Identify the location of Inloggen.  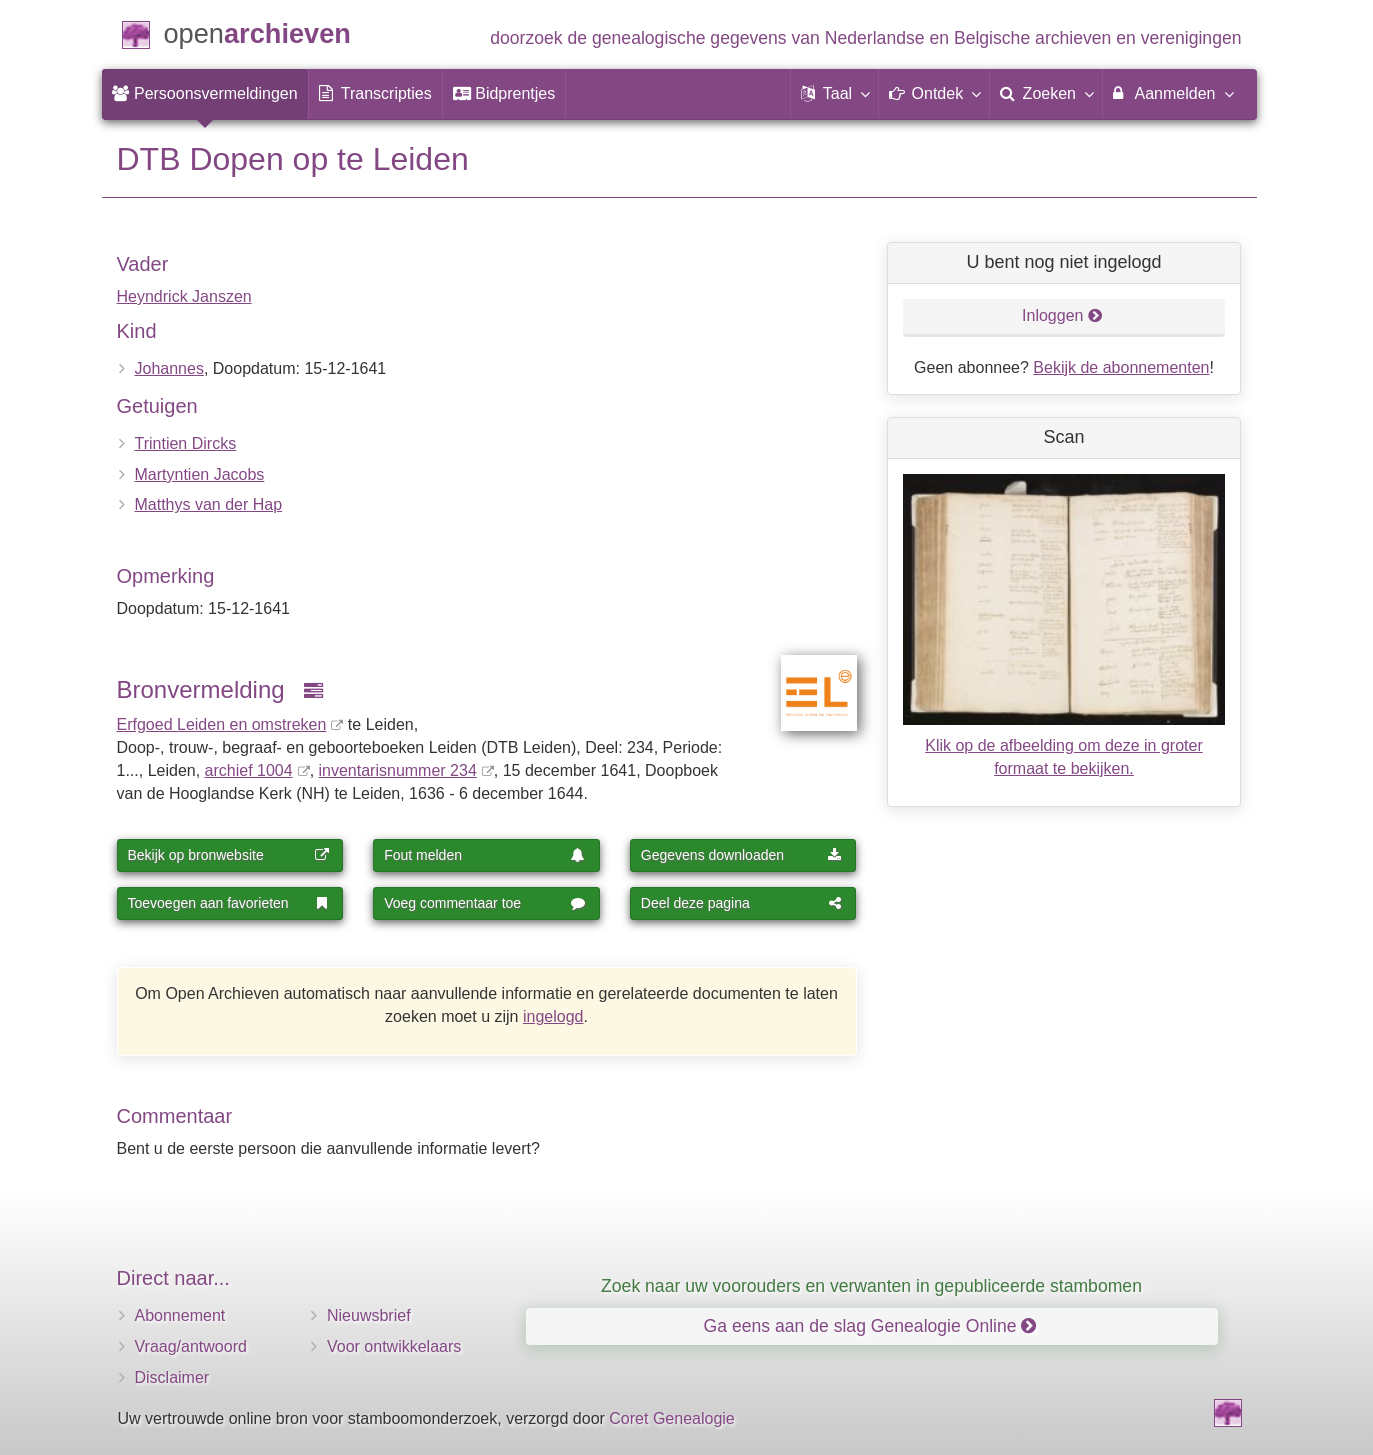
(1062, 315).